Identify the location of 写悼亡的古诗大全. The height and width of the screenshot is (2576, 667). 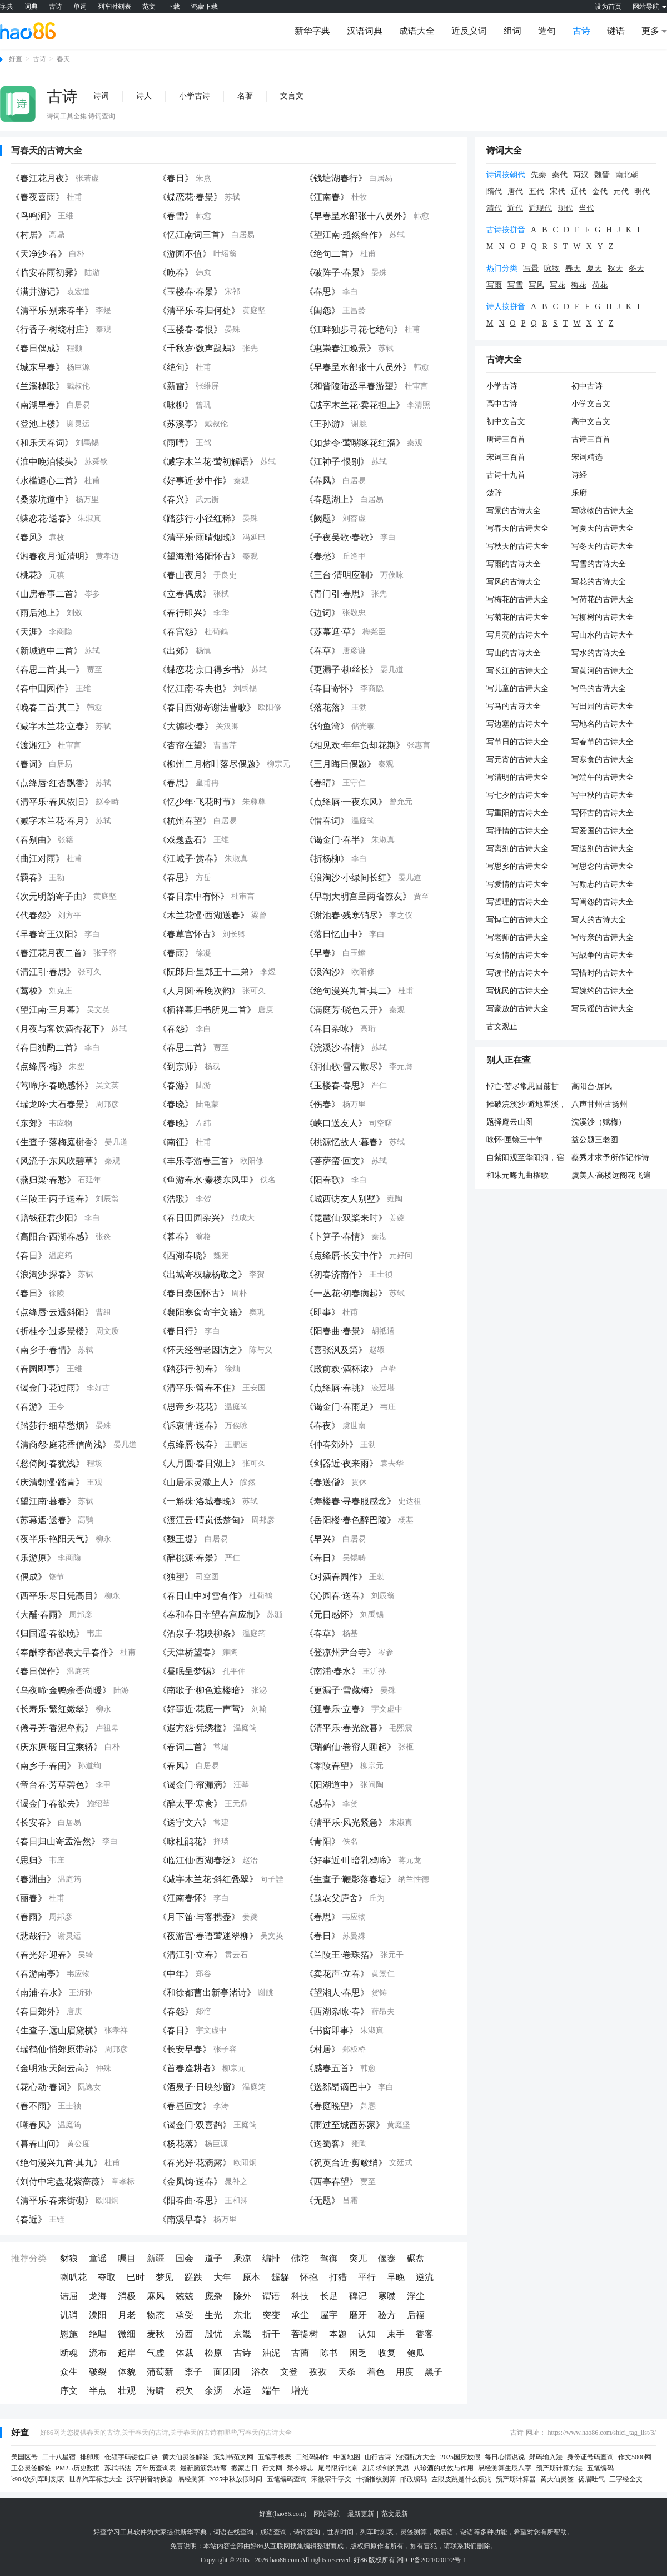
(517, 920).